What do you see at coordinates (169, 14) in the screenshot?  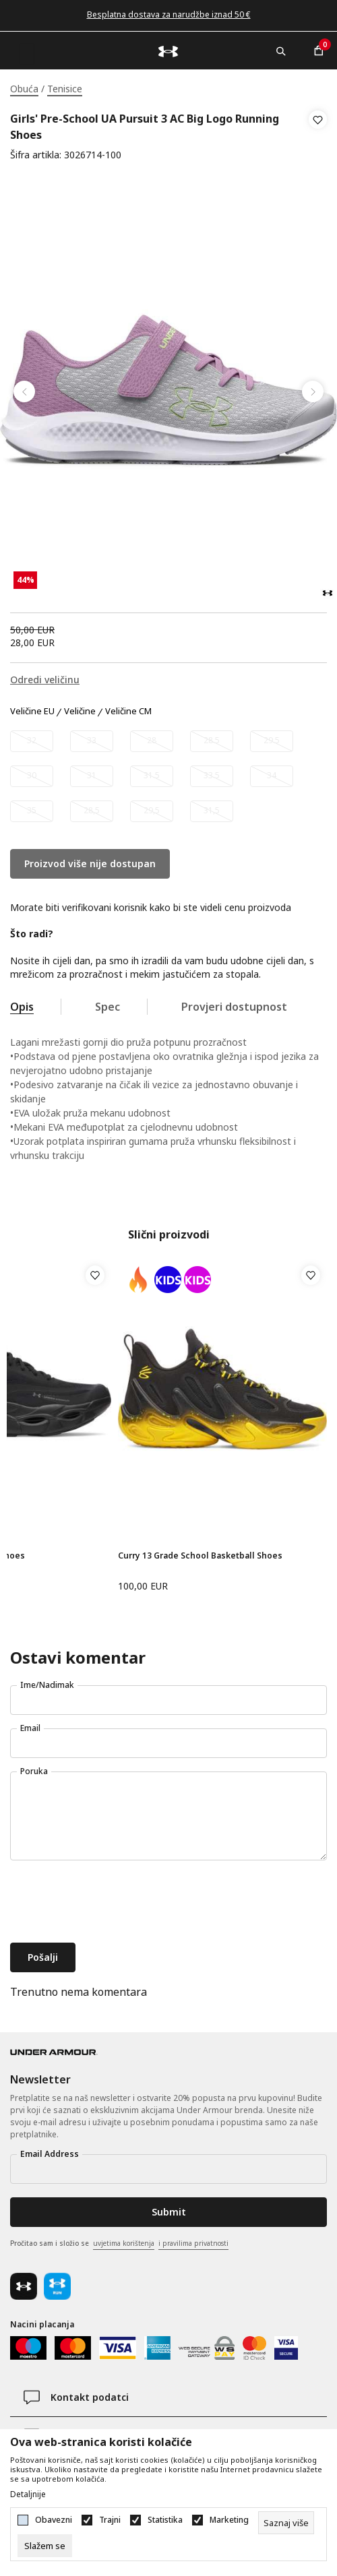 I see `Besplatna dostava za narudžbe iznad 50 €` at bounding box center [169, 14].